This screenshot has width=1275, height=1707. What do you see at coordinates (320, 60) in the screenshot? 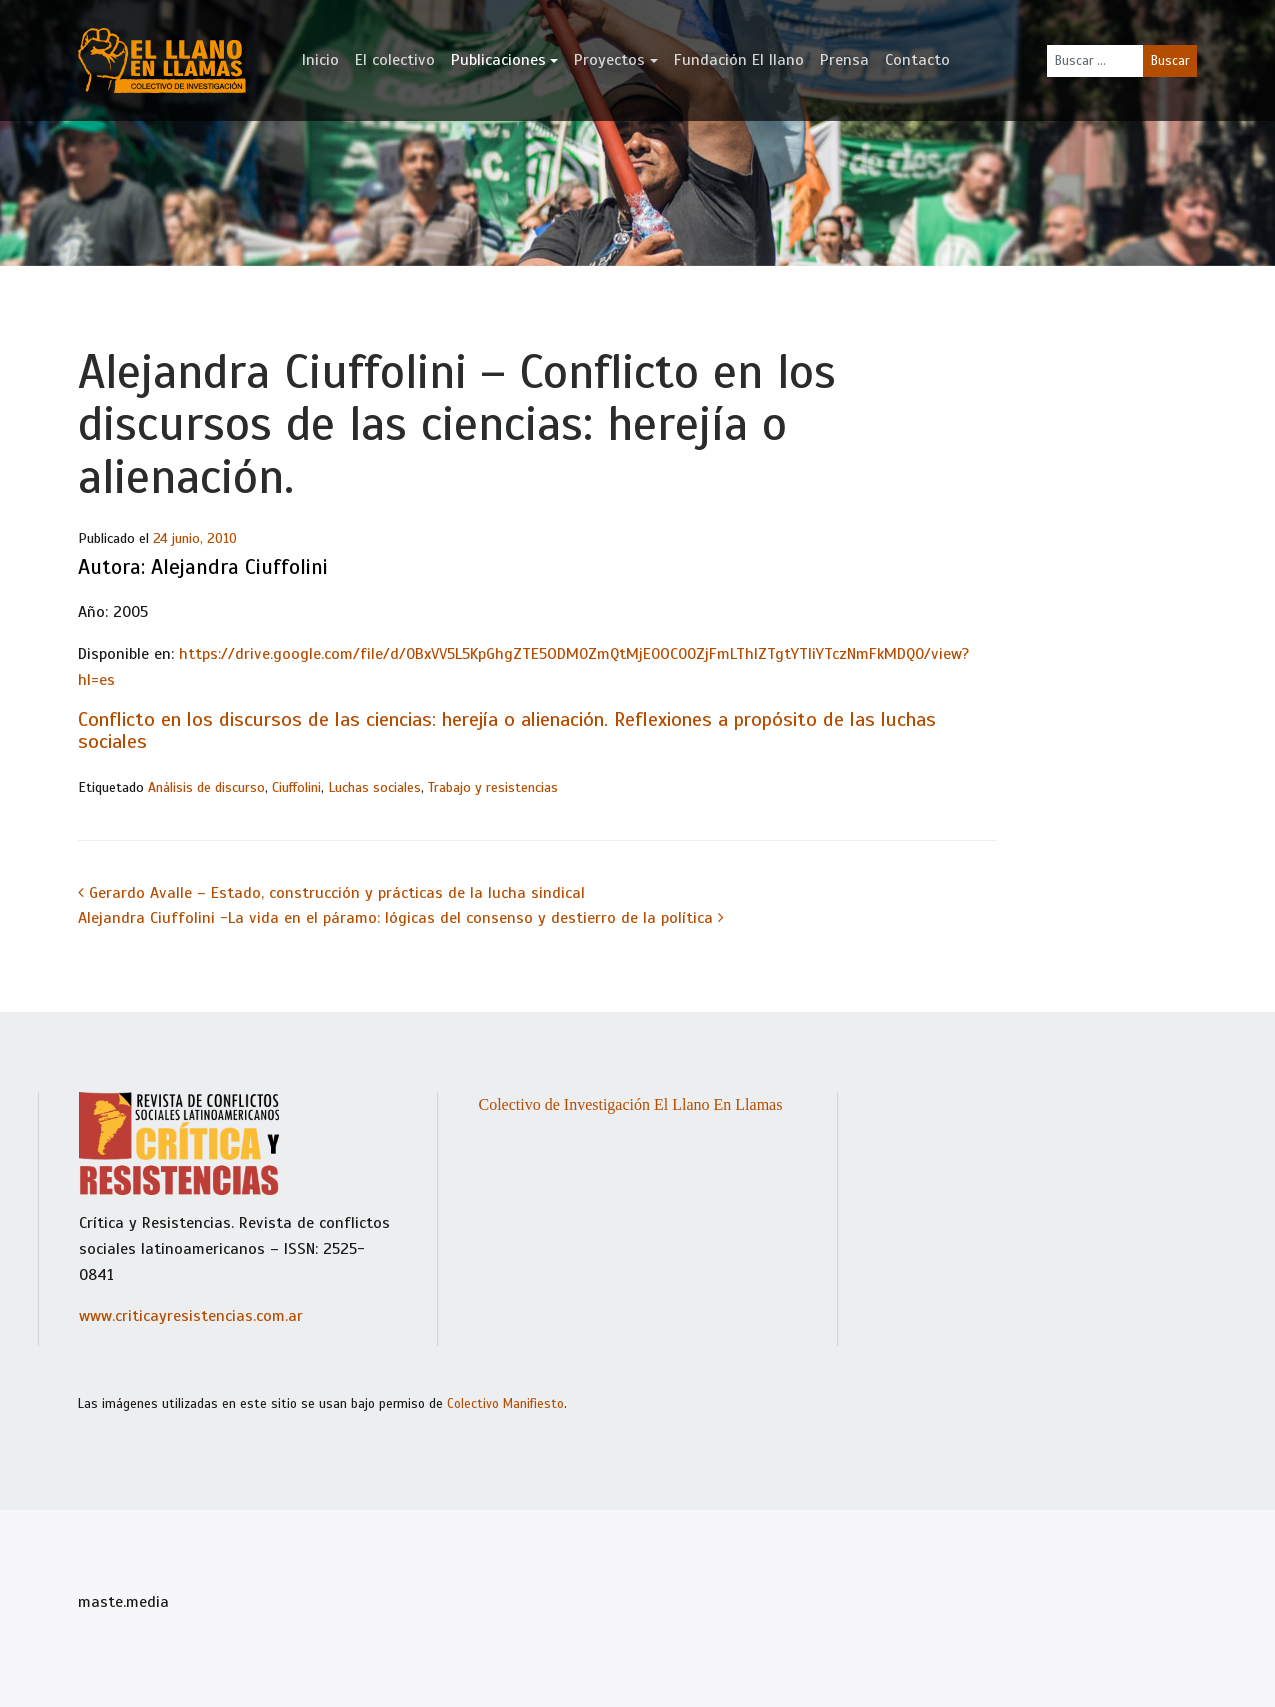
I see `Inicio` at bounding box center [320, 60].